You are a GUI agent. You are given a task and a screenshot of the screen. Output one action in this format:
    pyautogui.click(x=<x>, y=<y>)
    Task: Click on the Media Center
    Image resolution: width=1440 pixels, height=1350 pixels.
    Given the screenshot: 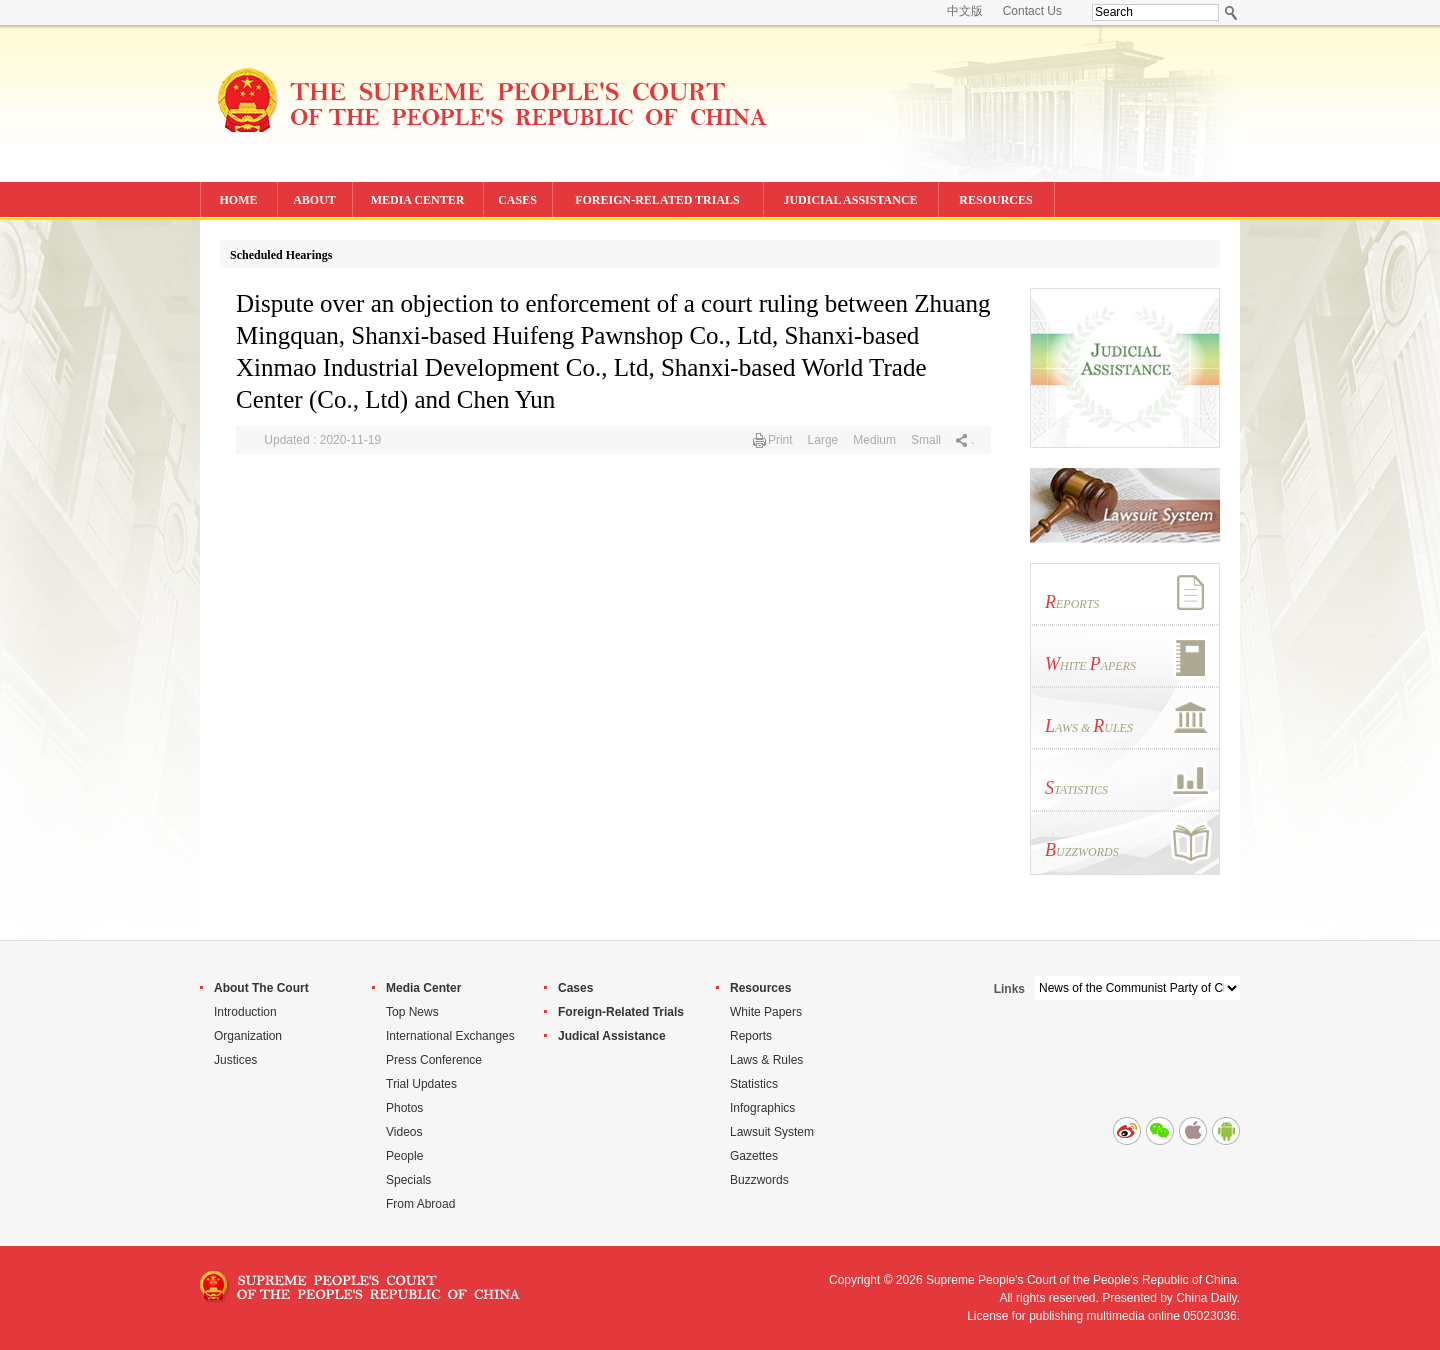 What is the action you would take?
    pyautogui.click(x=423, y=988)
    